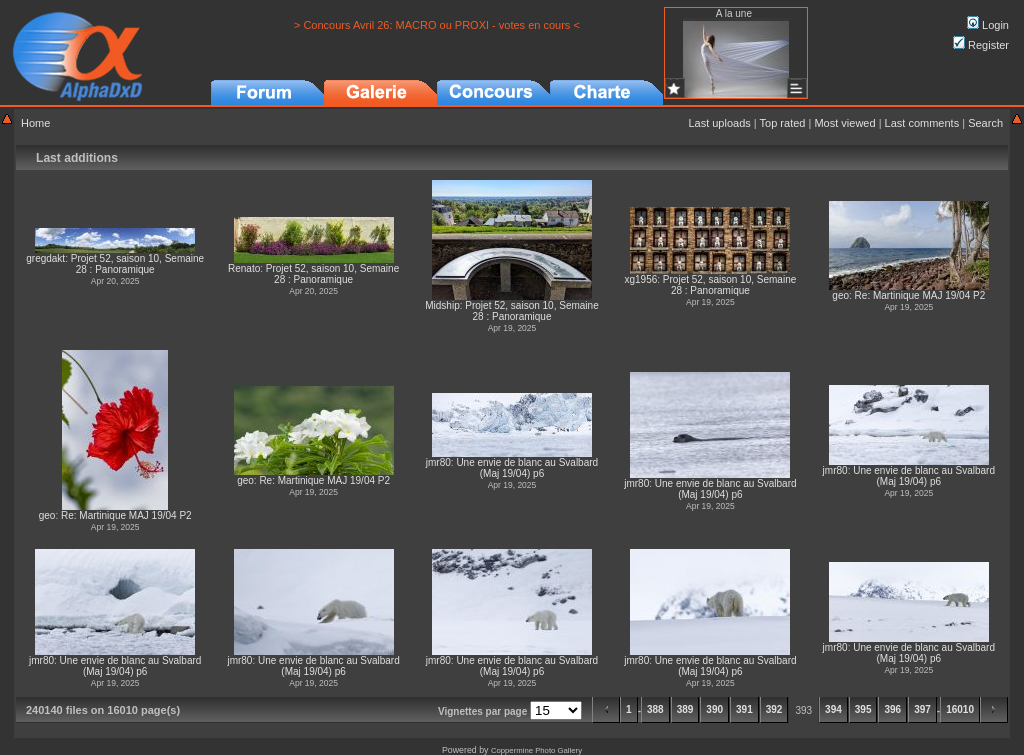  What do you see at coordinates (960, 709) in the screenshot?
I see `16010` at bounding box center [960, 709].